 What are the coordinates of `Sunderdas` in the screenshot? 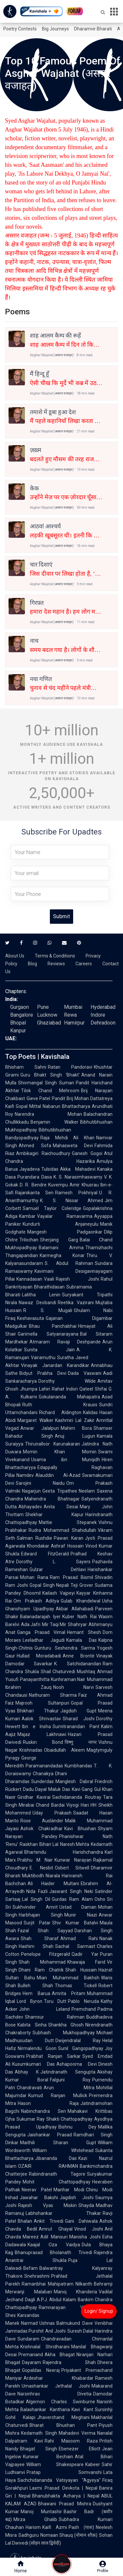 It's located at (42, 1781).